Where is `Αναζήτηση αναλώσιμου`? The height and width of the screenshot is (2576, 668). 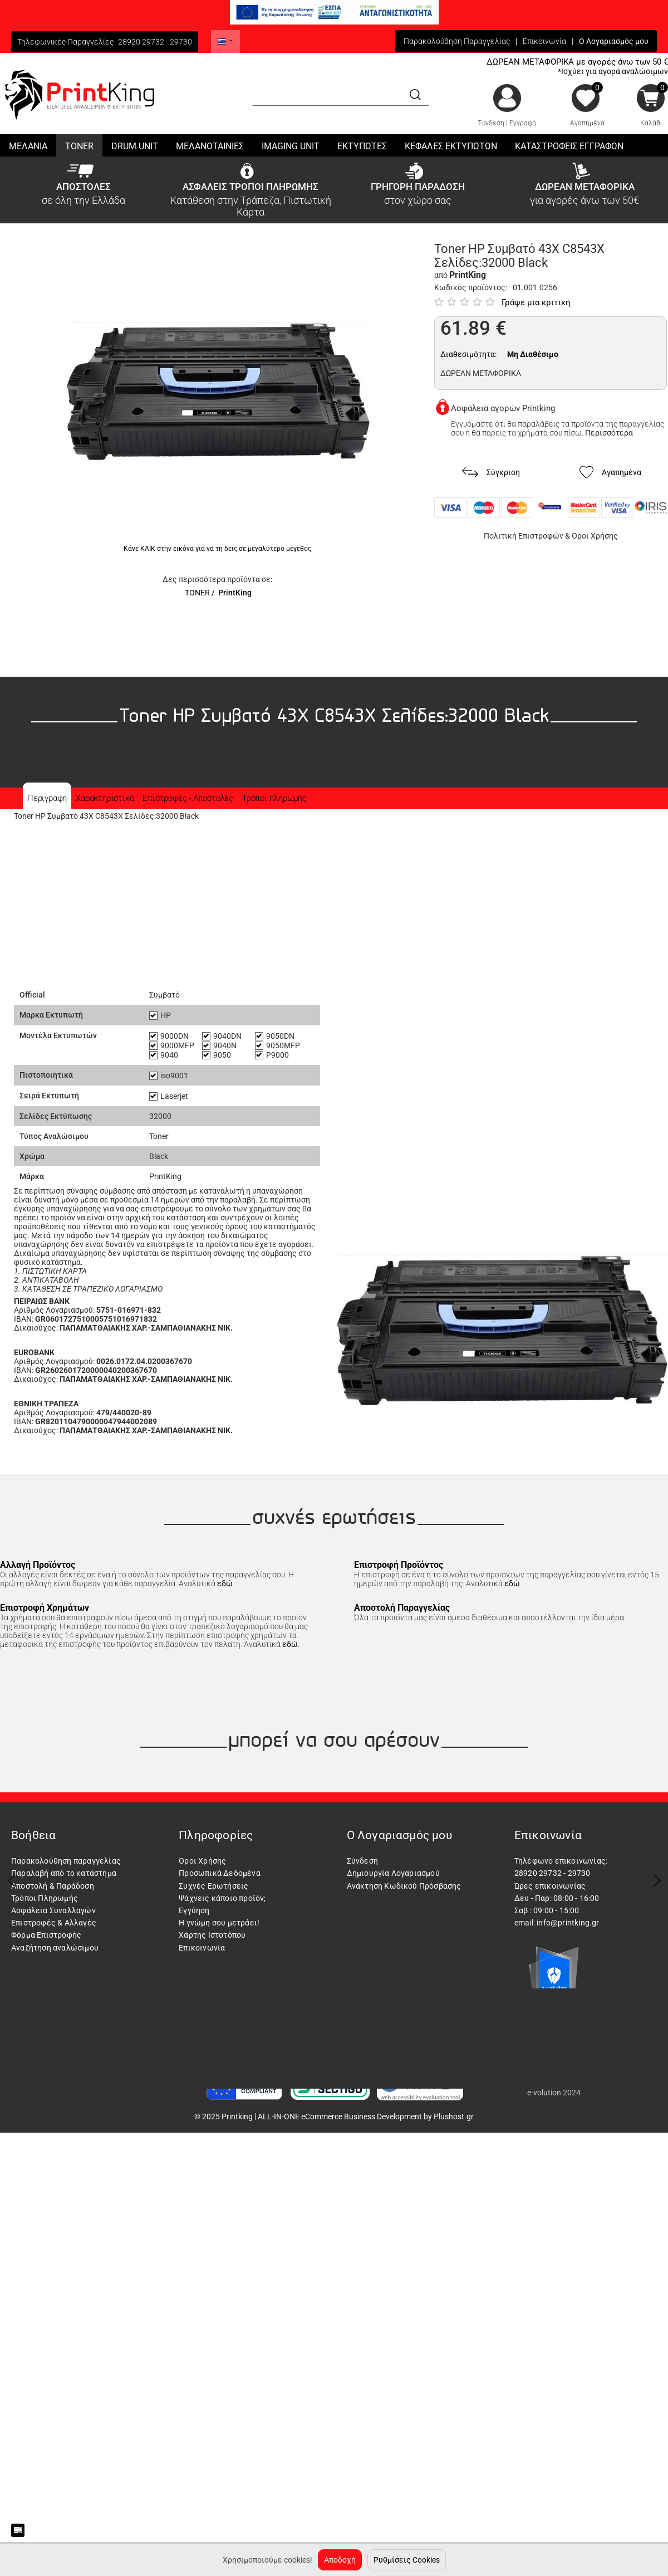 Αναζήτηση αναλώσιμου is located at coordinates (55, 1947).